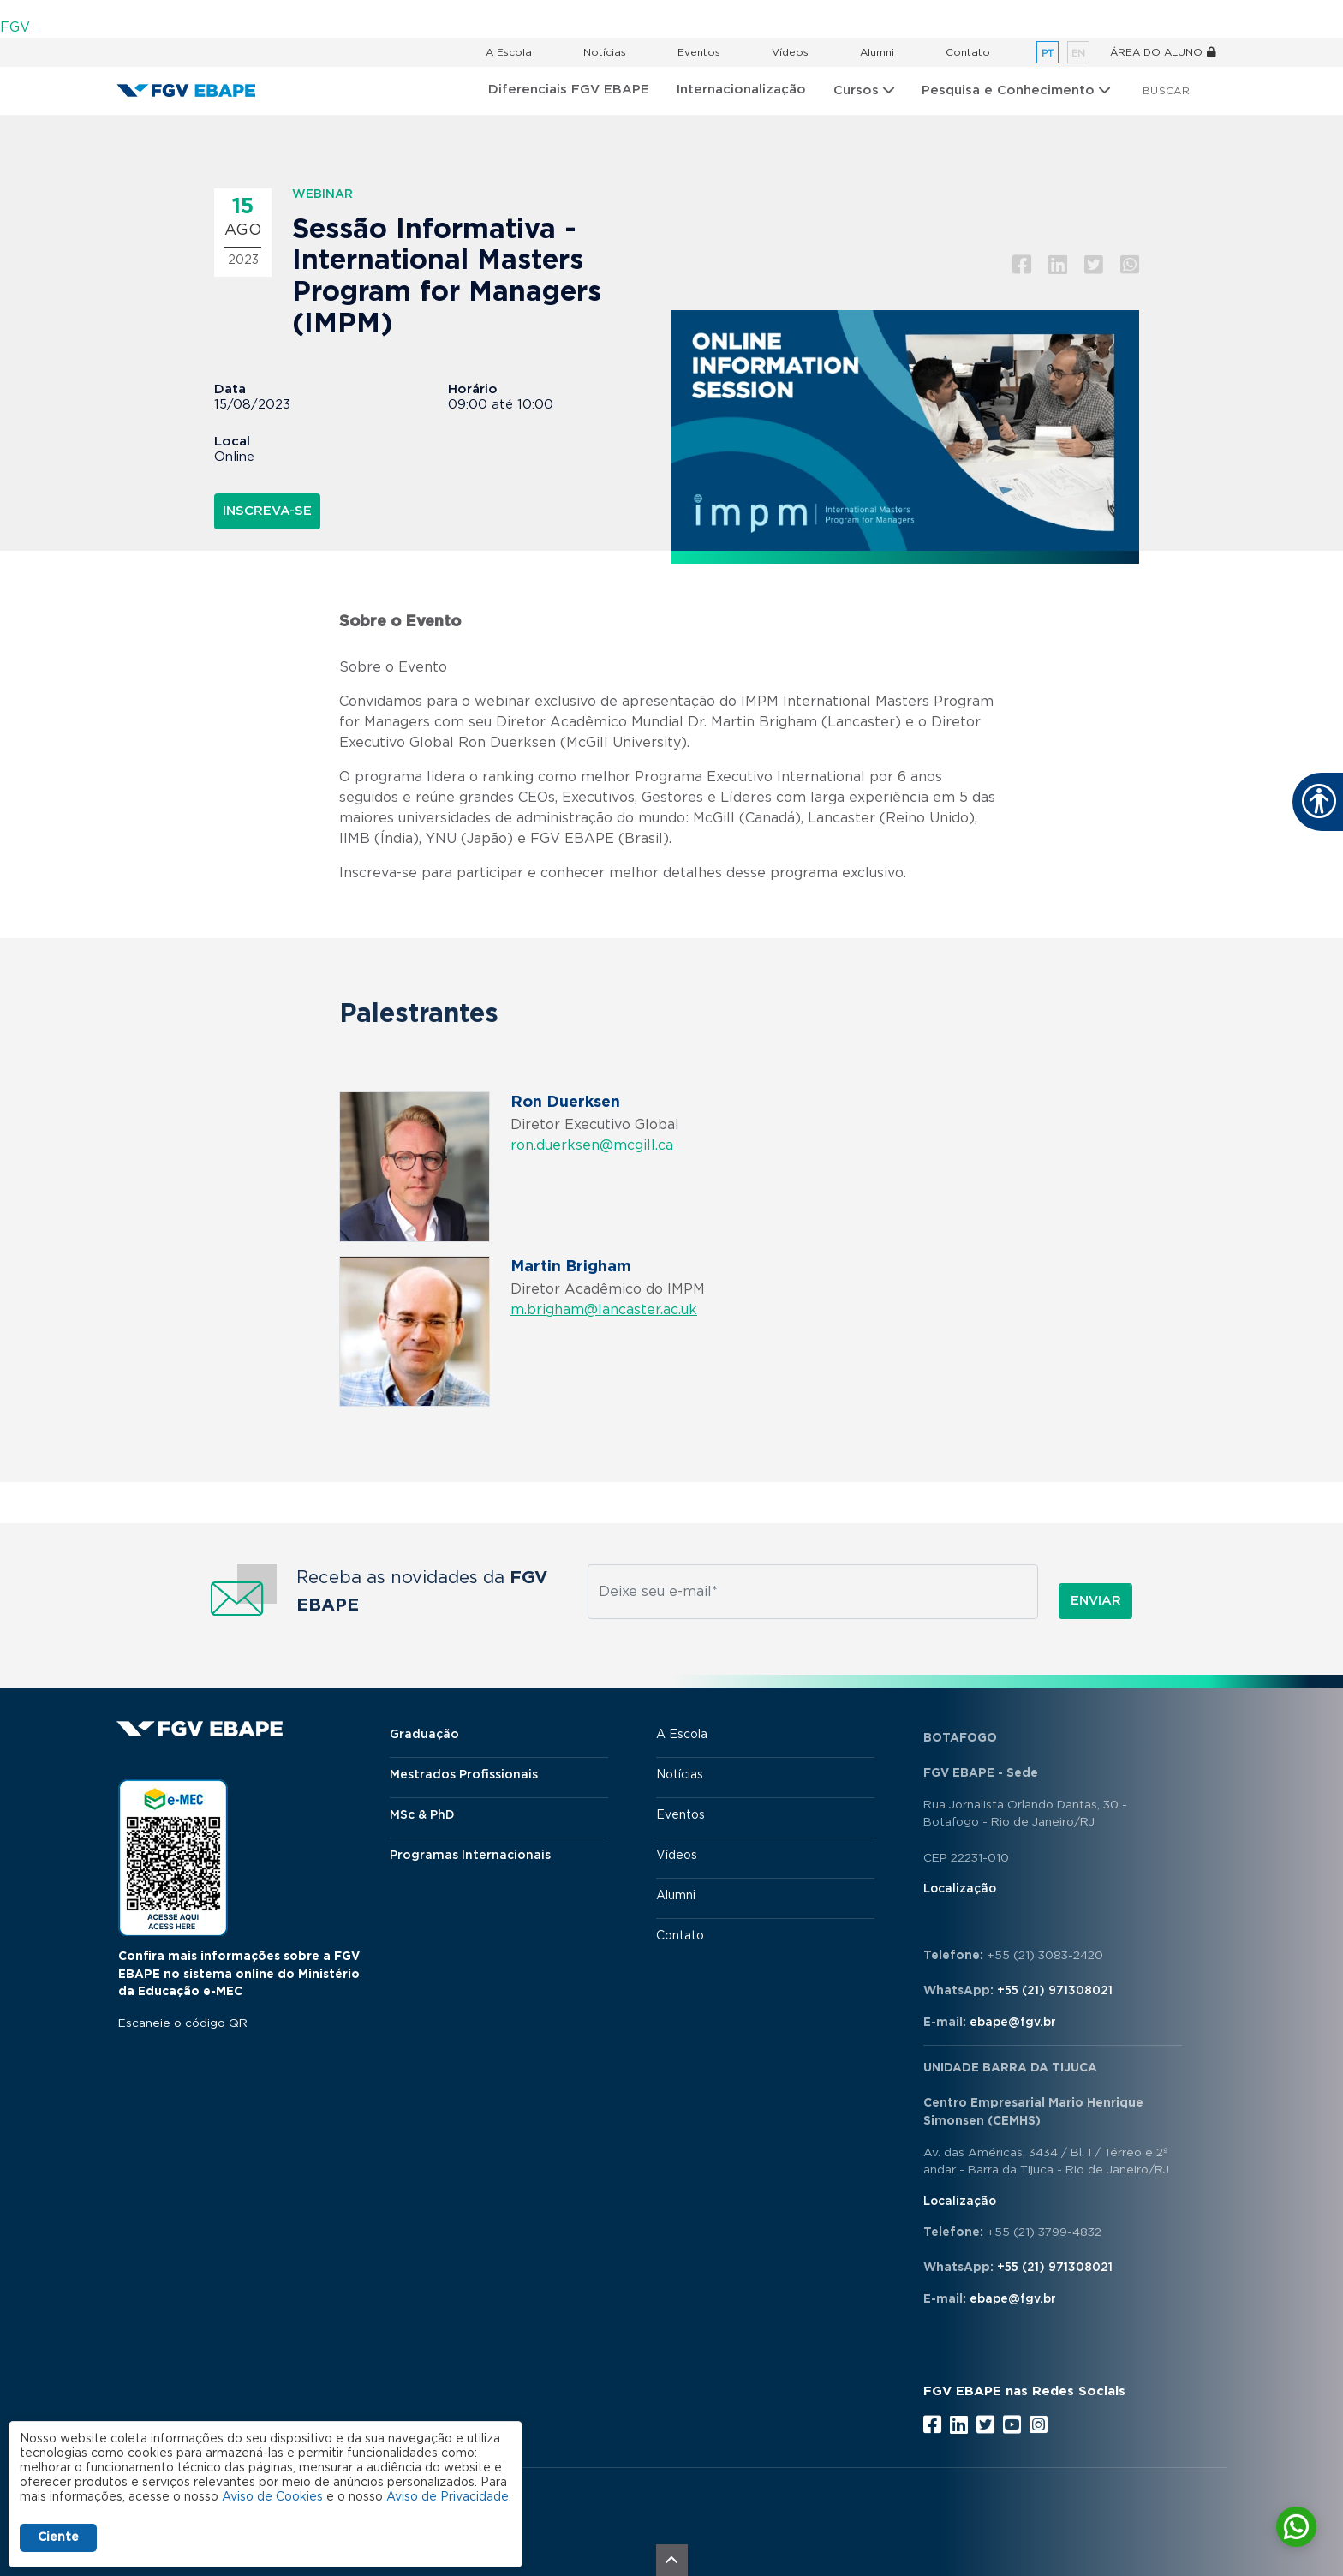 Image resolution: width=1343 pixels, height=2576 pixels. What do you see at coordinates (272, 2497) in the screenshot?
I see `Aviso de Cookies` at bounding box center [272, 2497].